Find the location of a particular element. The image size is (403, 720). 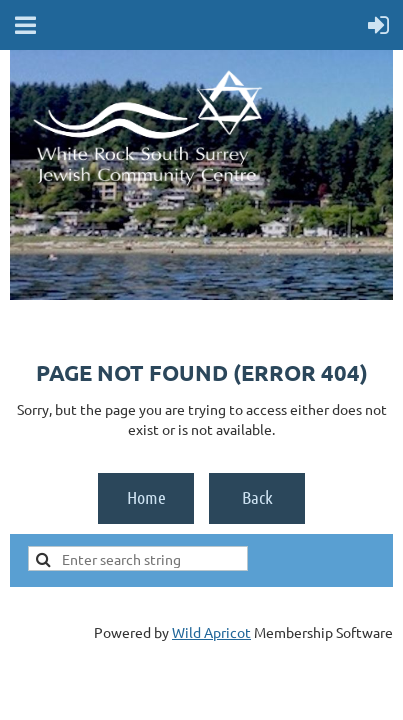

Wild Apricot is located at coordinates (211, 632).